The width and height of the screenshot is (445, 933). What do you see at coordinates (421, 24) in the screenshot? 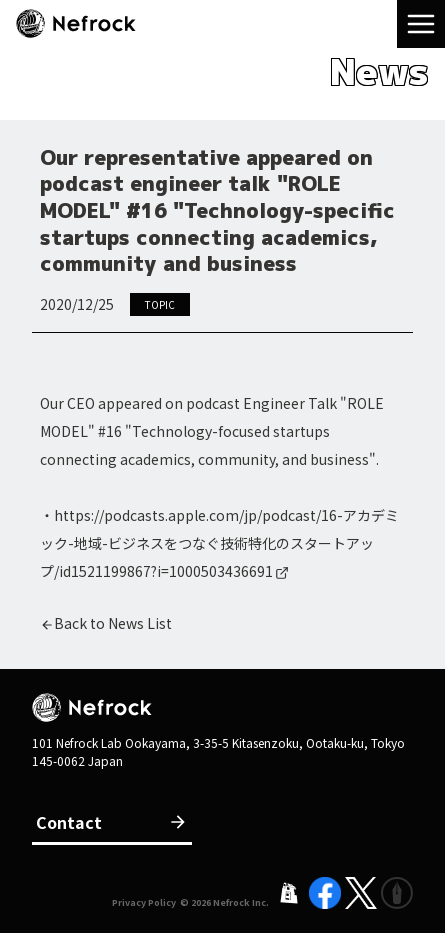
I see `[menu]` at bounding box center [421, 24].